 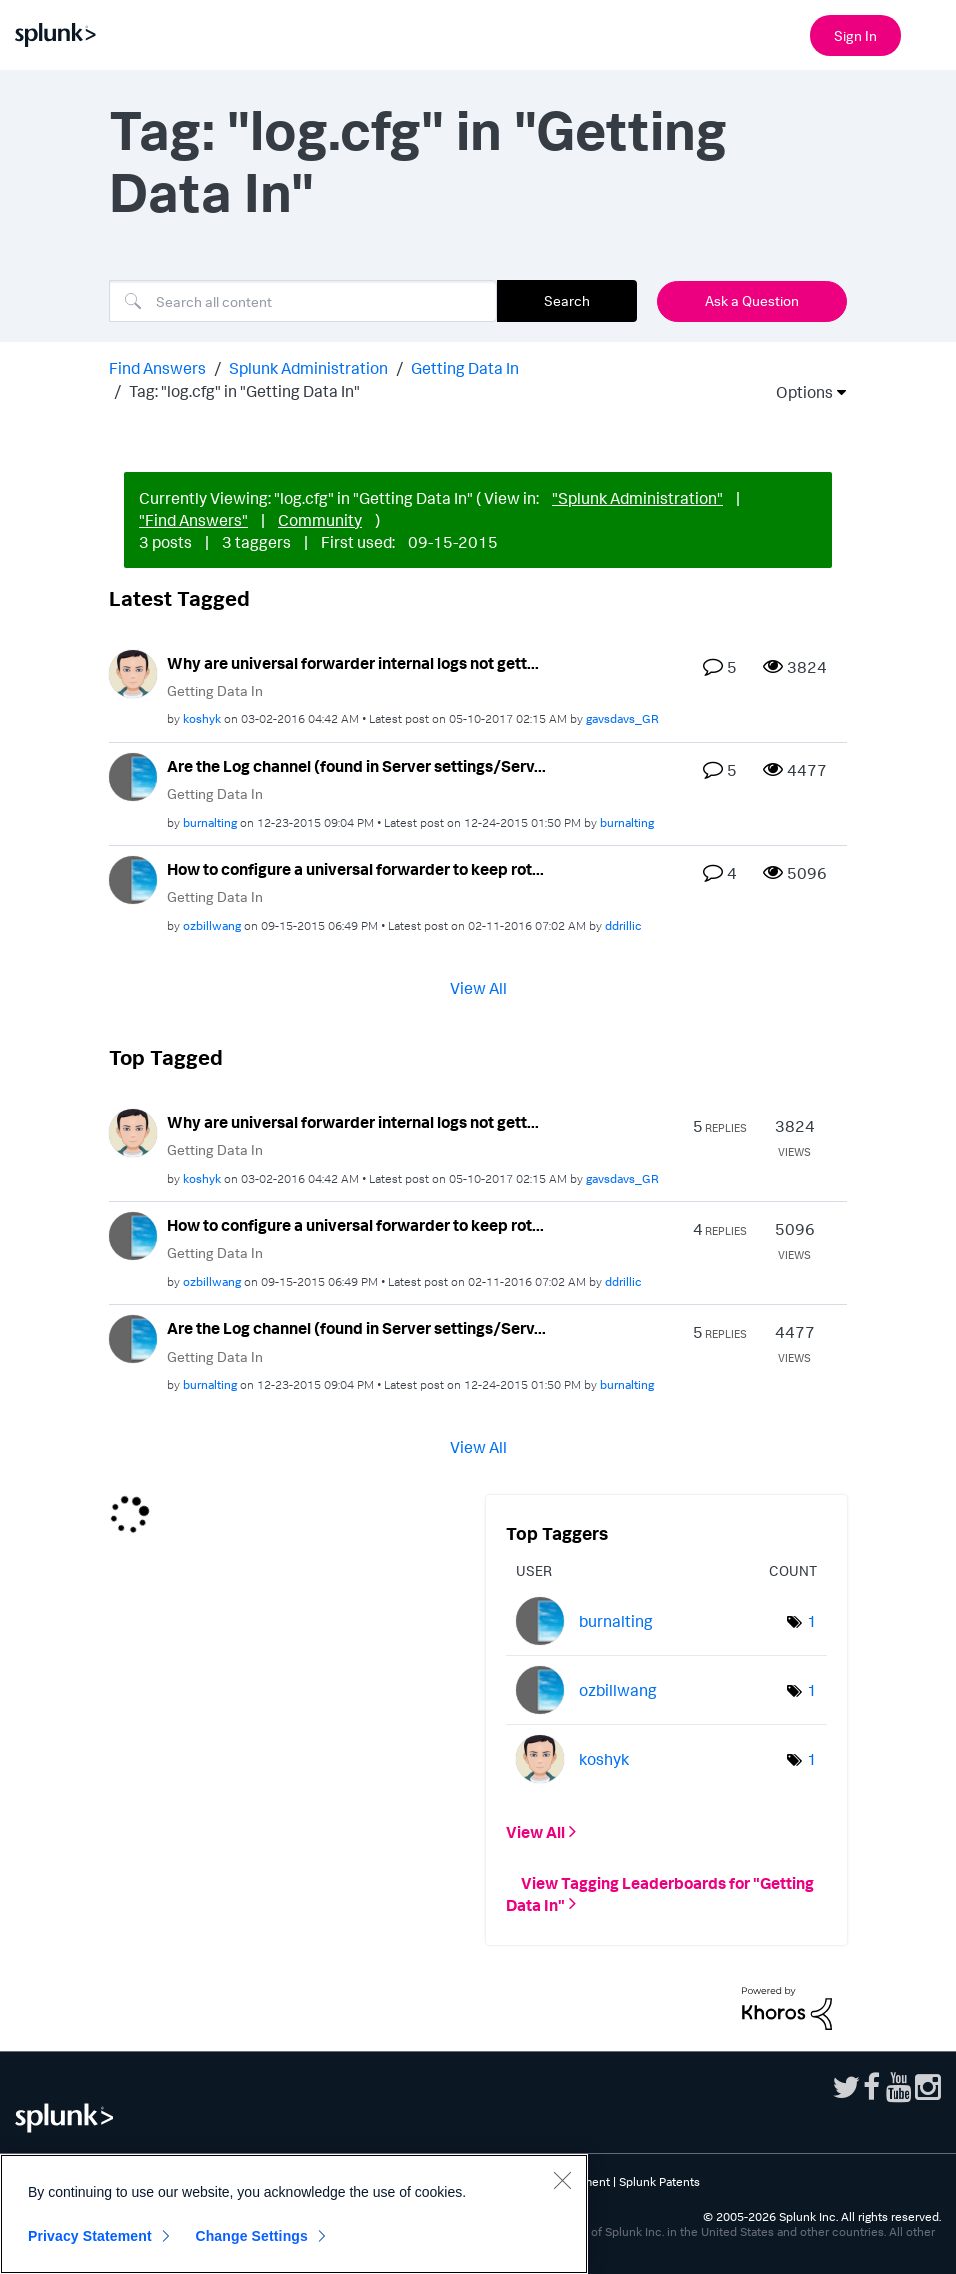 What do you see at coordinates (798, 392) in the screenshot?
I see `Options [button]` at bounding box center [798, 392].